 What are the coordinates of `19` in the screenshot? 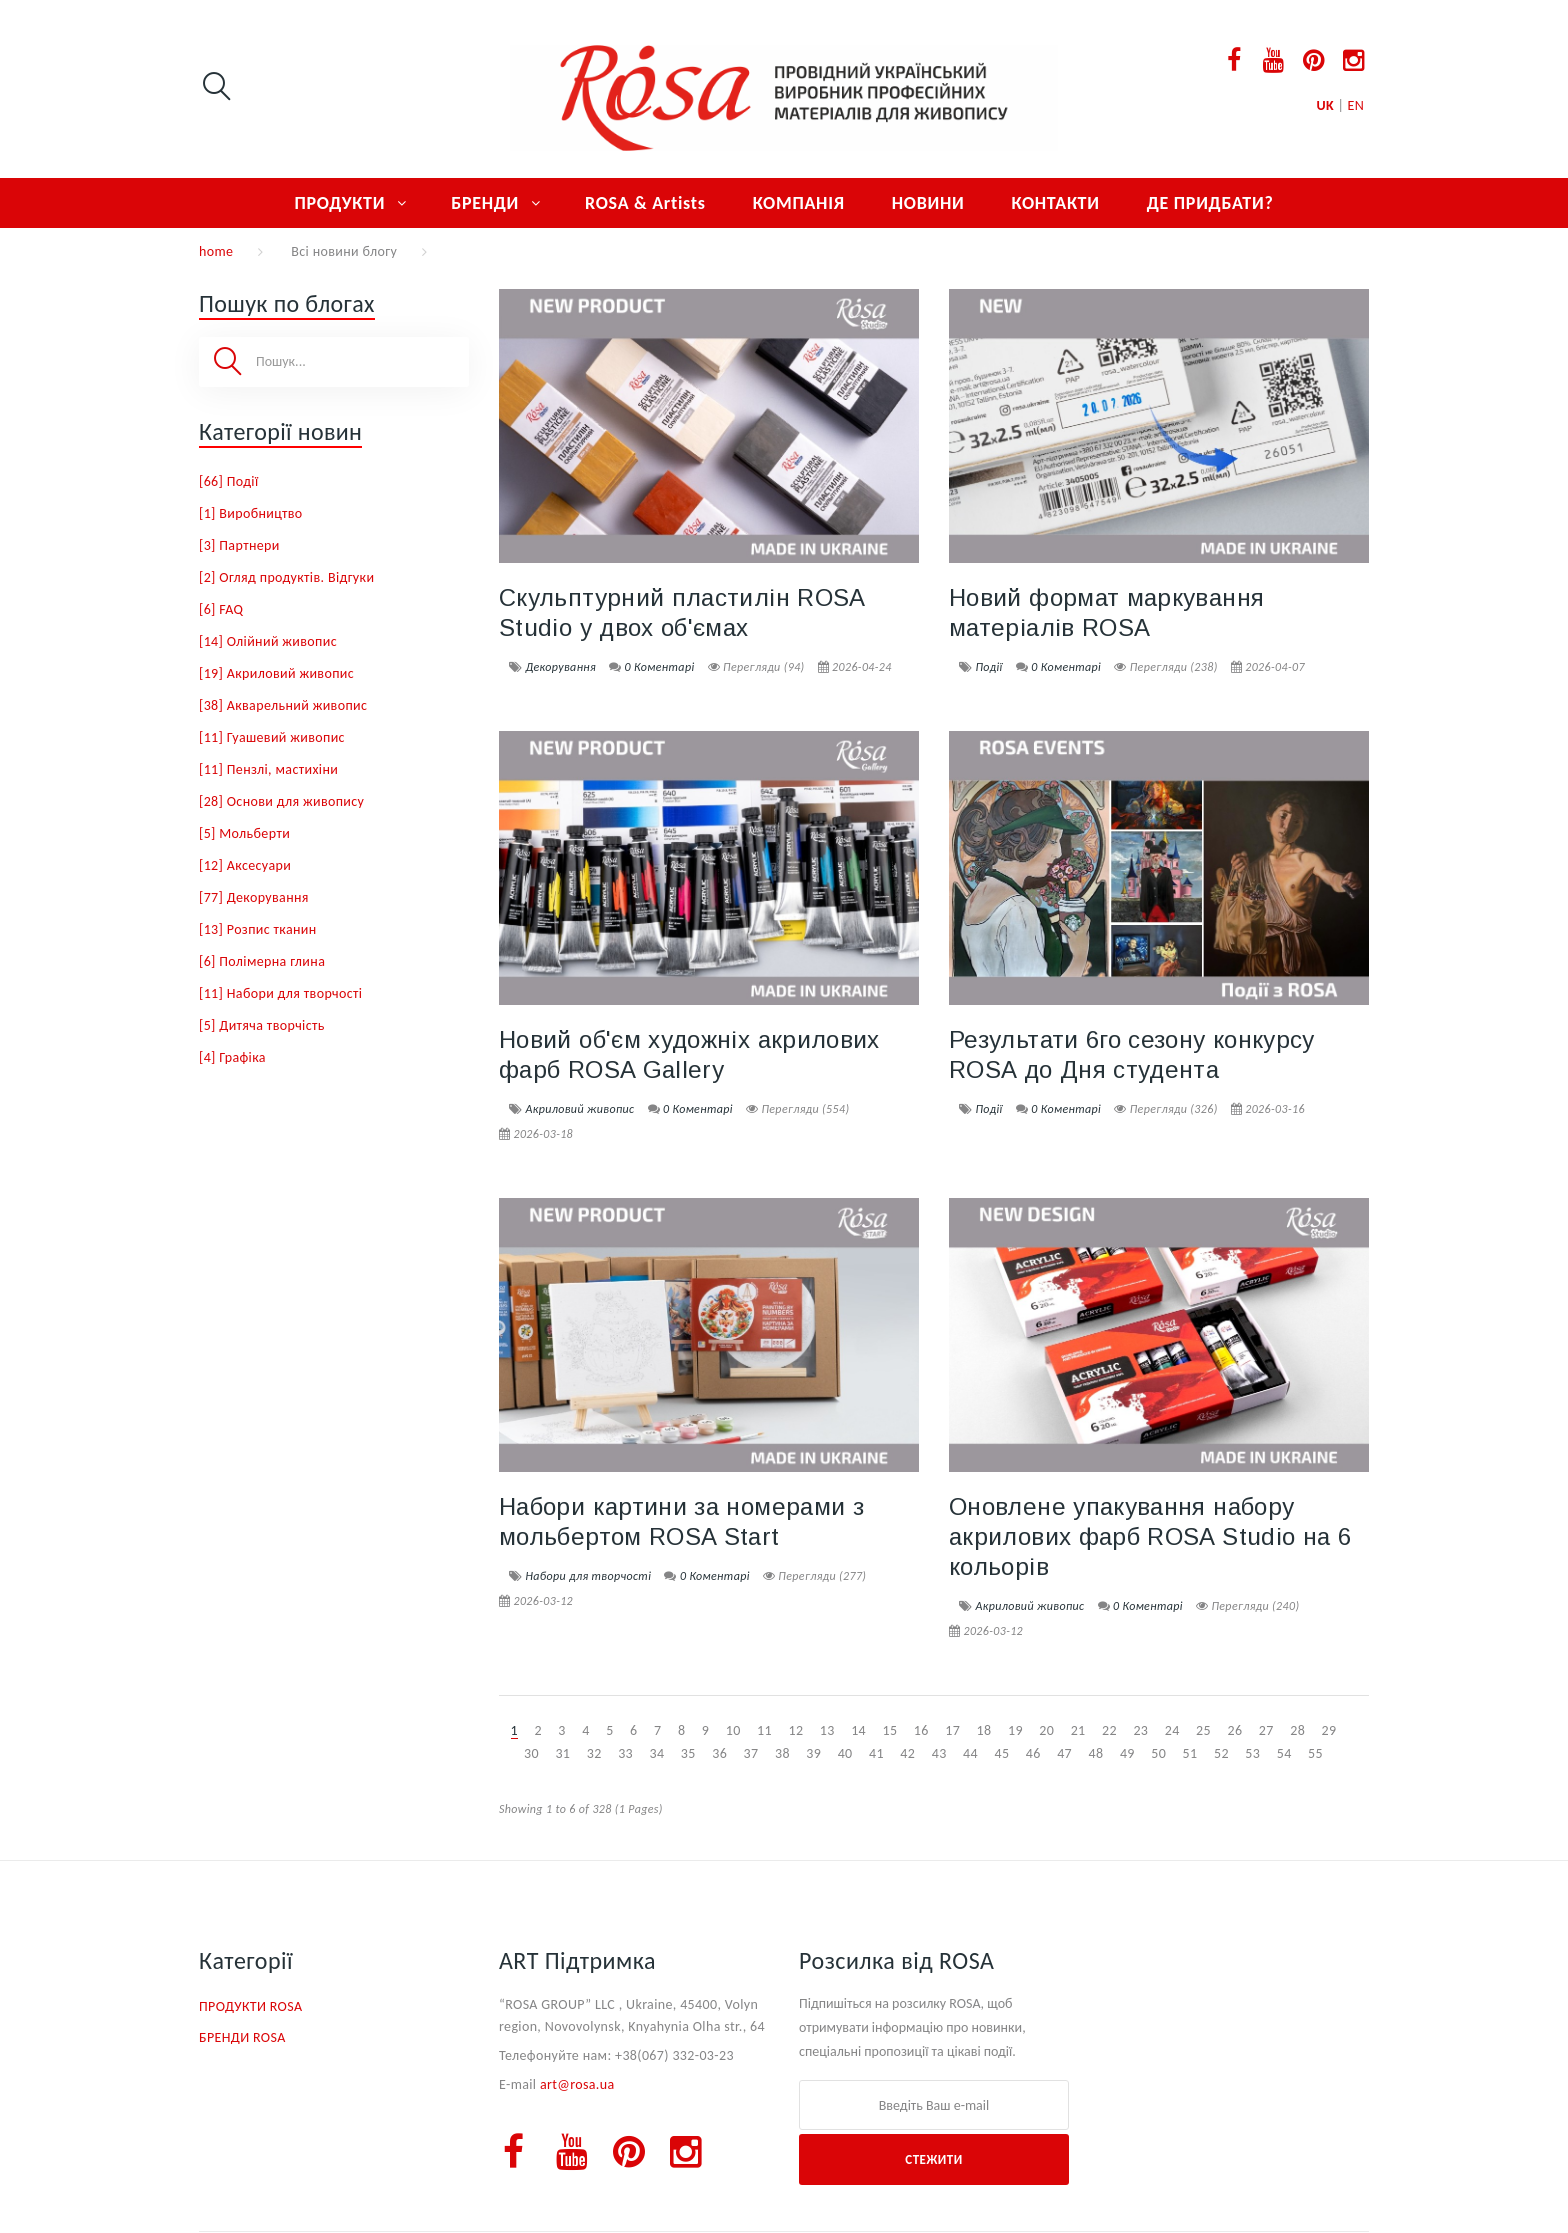 It's located at (1015, 1730).